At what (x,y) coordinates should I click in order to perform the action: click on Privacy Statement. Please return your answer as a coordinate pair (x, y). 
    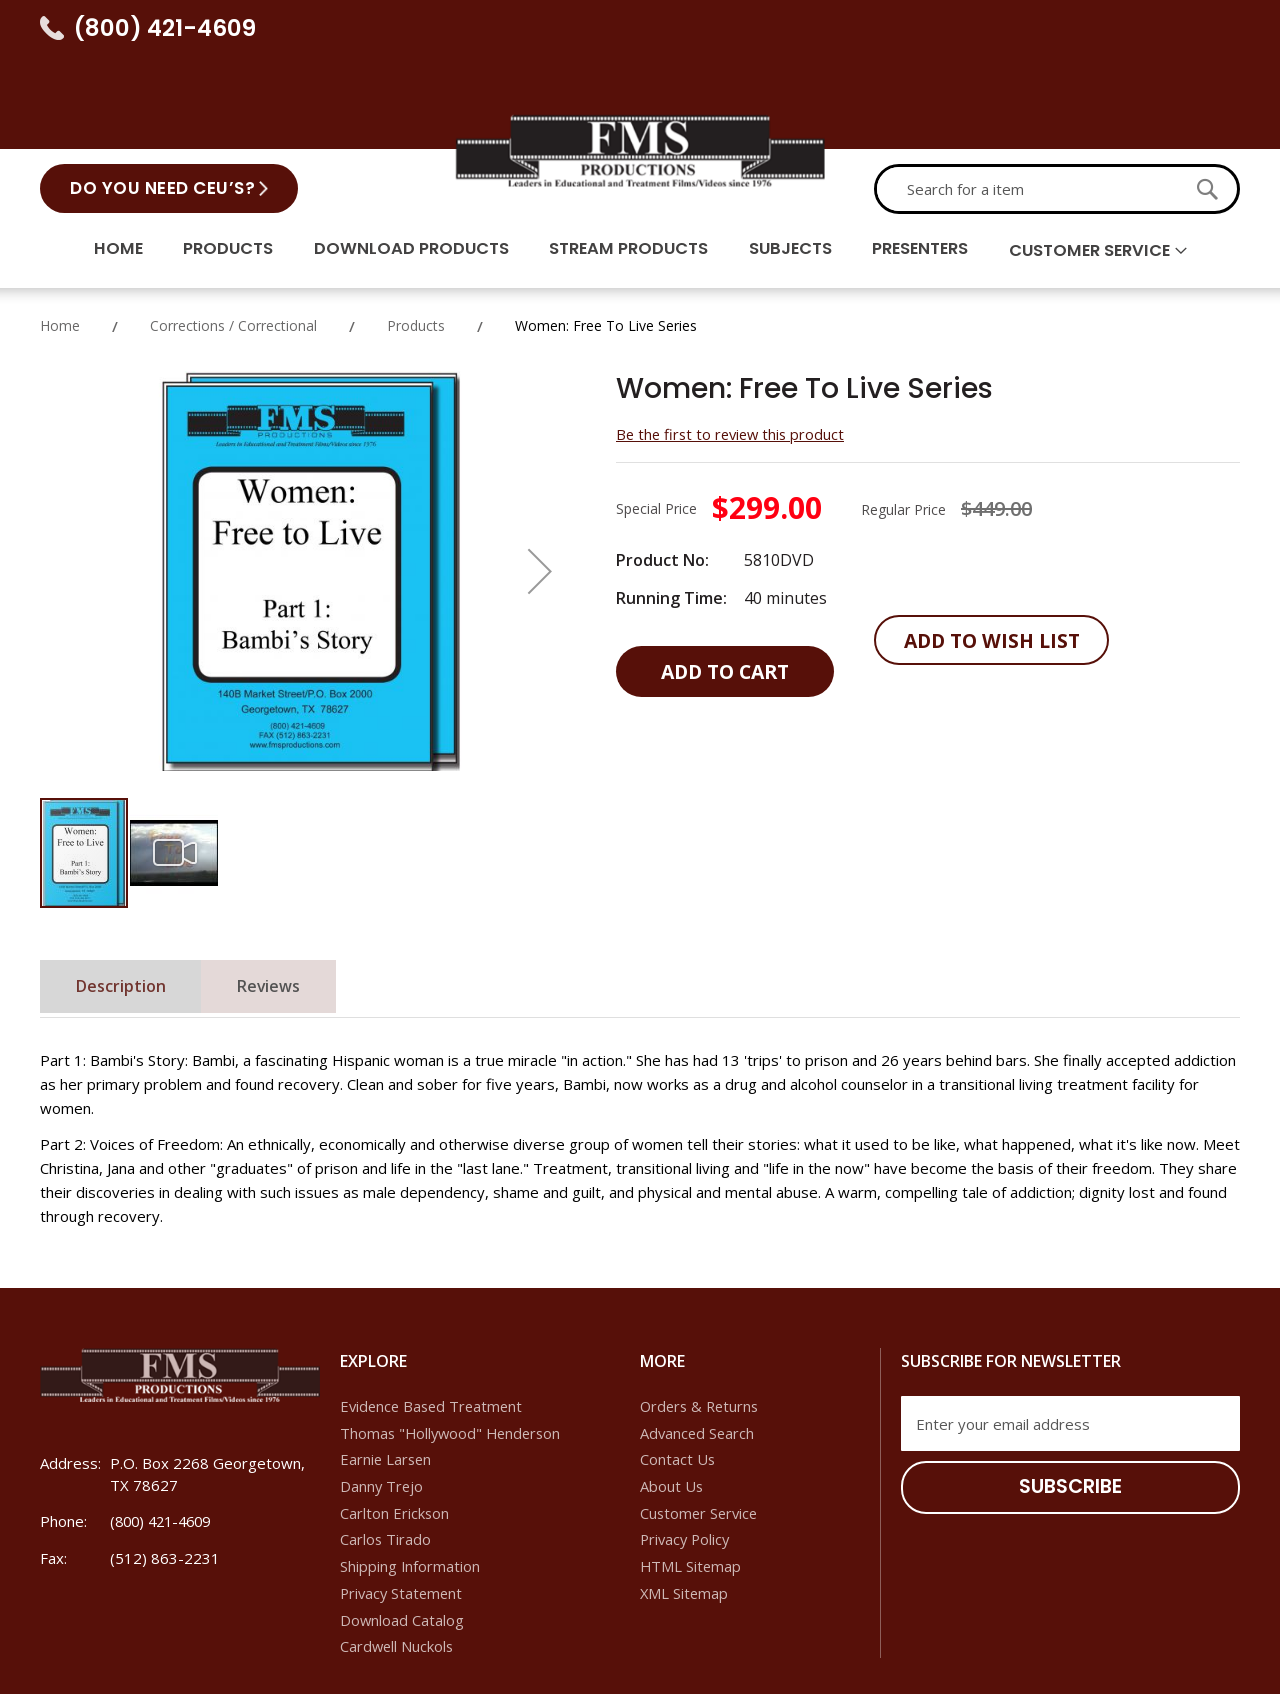
    Looking at the image, I should click on (403, 1509).